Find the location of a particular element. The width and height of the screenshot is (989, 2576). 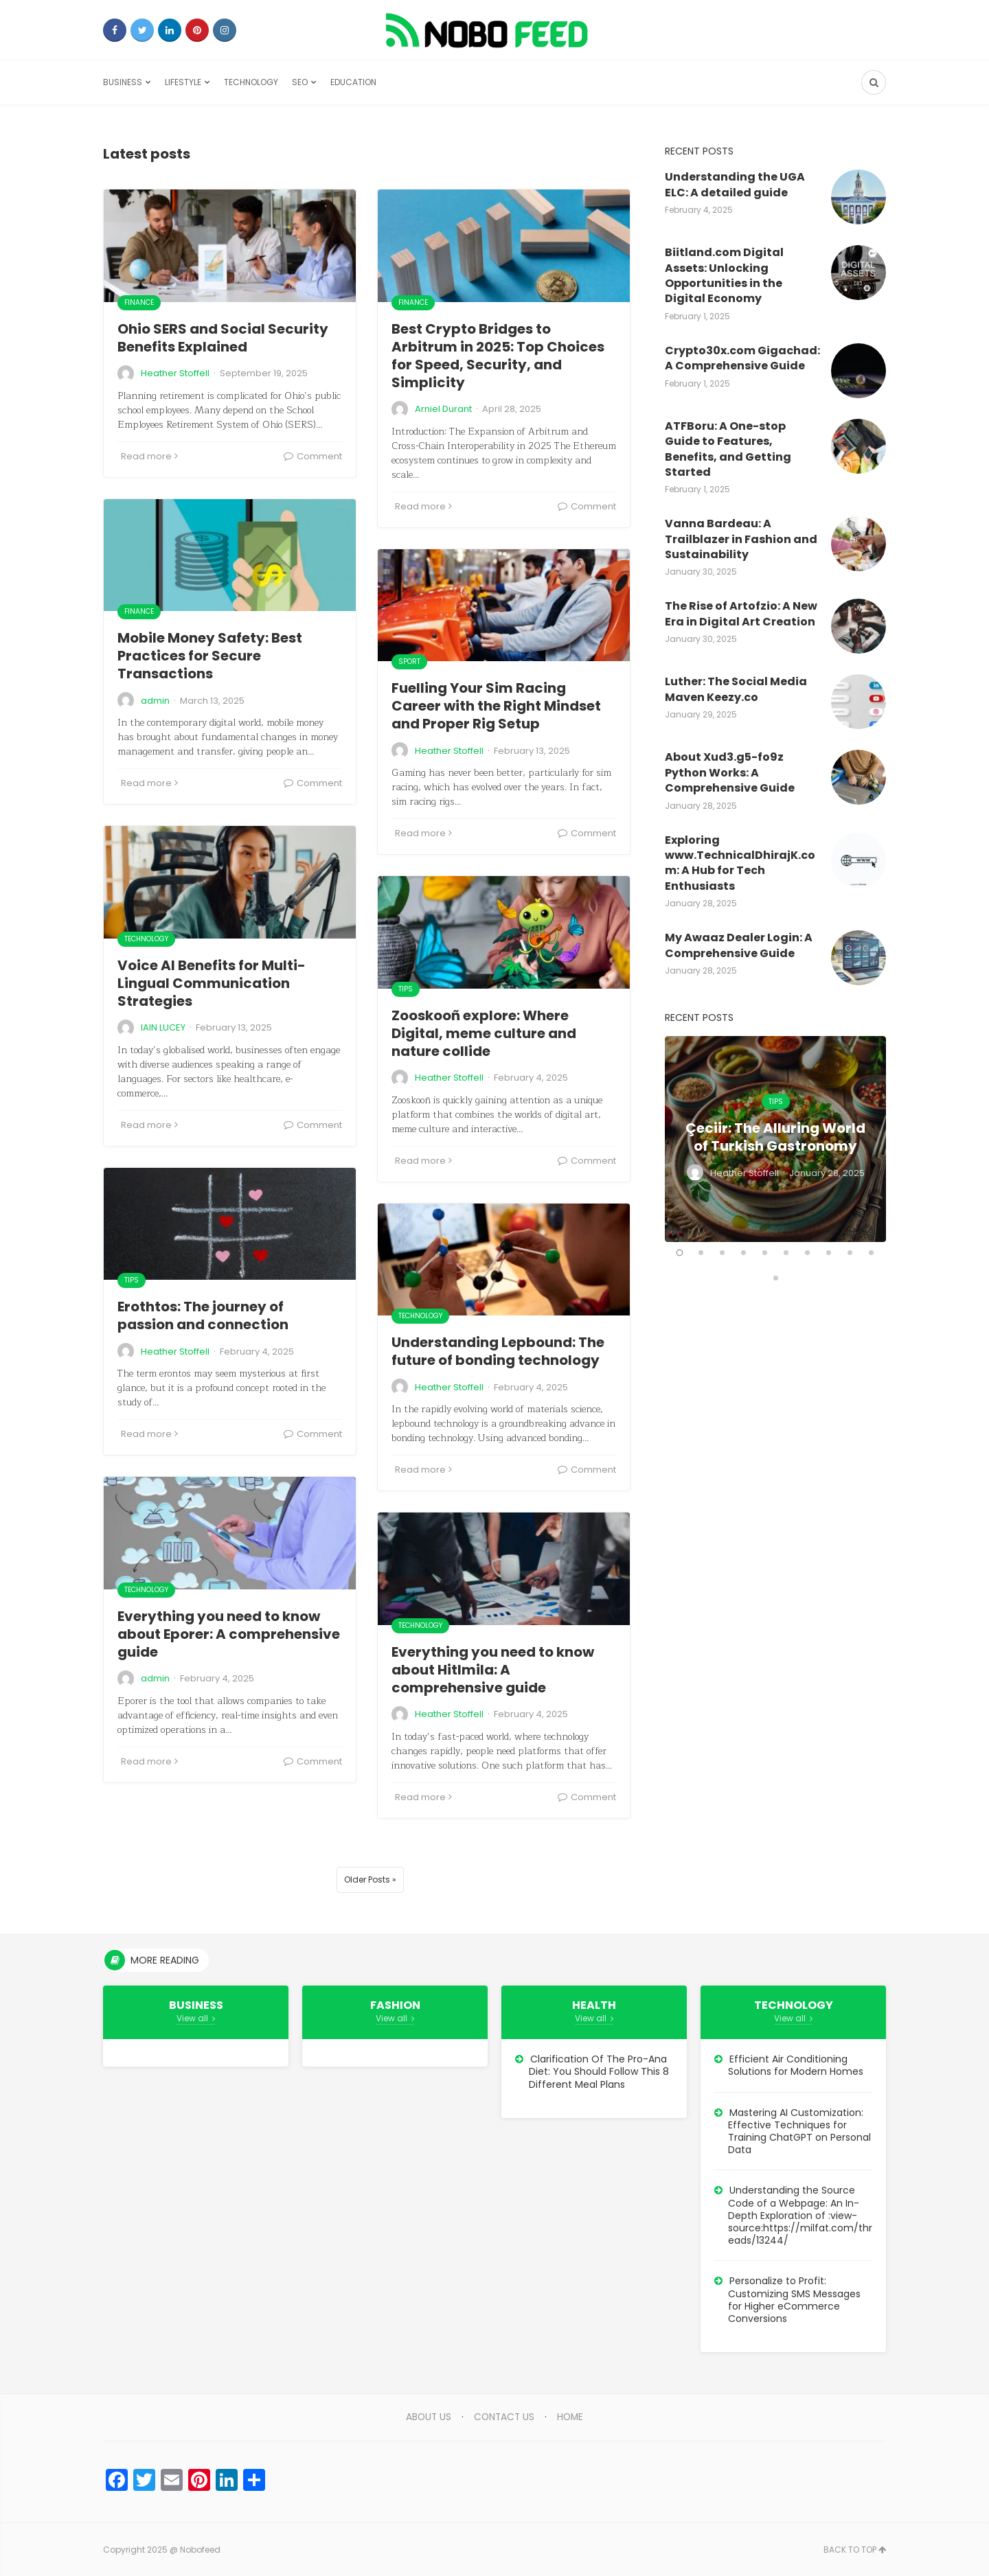

Lifestyle is located at coordinates (183, 82).